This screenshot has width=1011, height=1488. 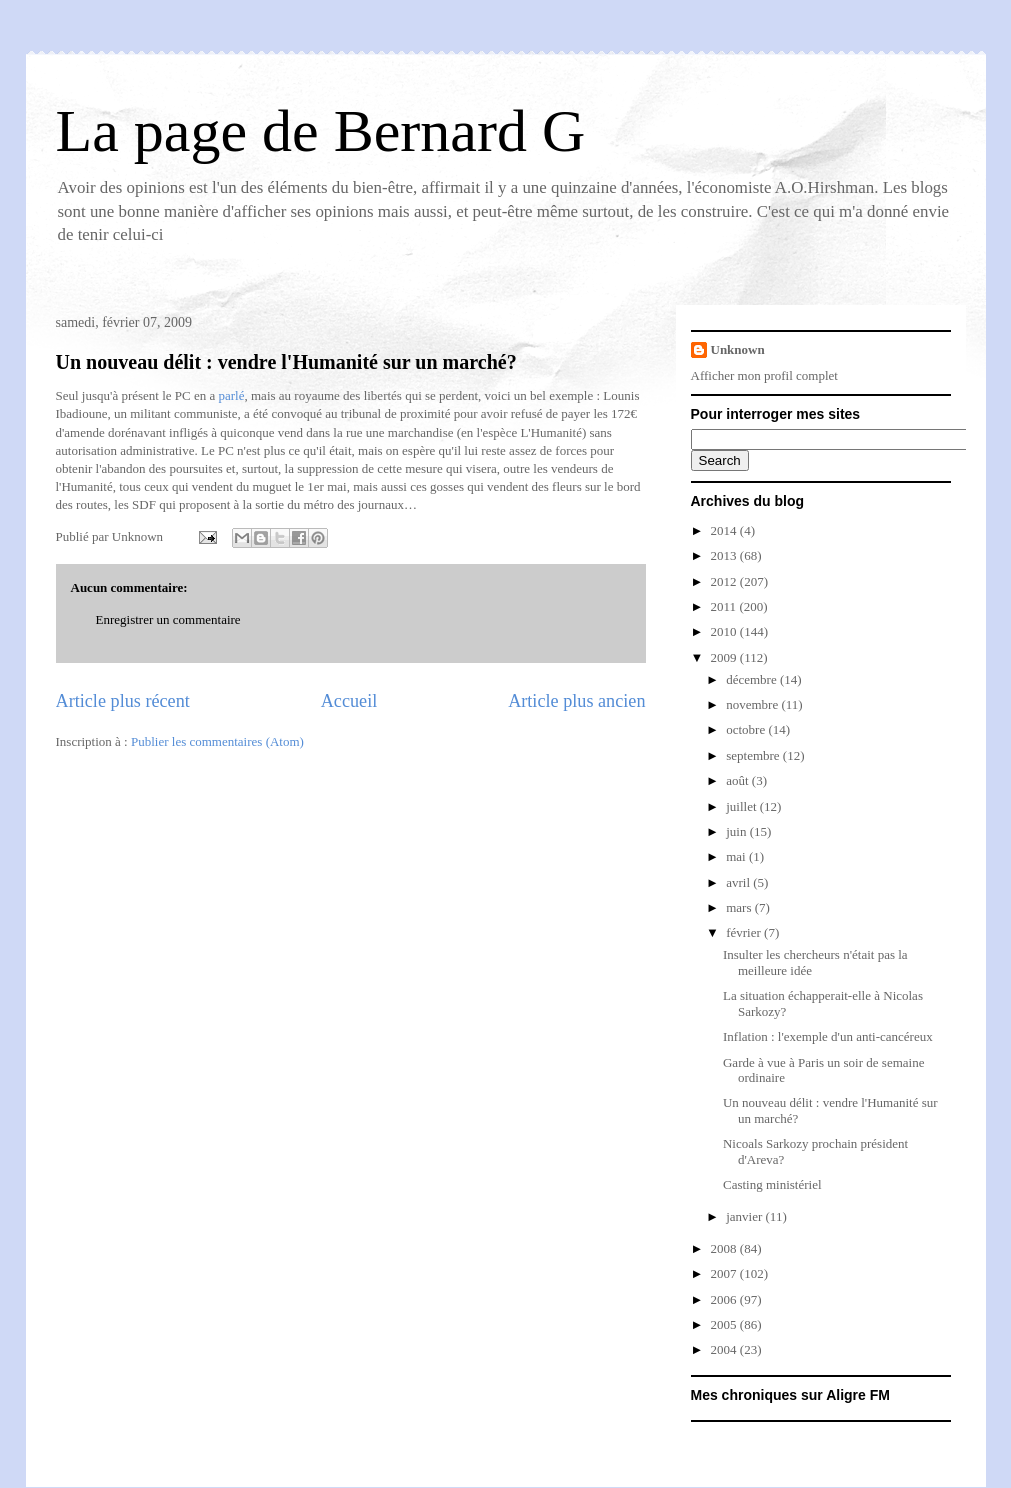 I want to click on 2014, so click(x=725, y=530).